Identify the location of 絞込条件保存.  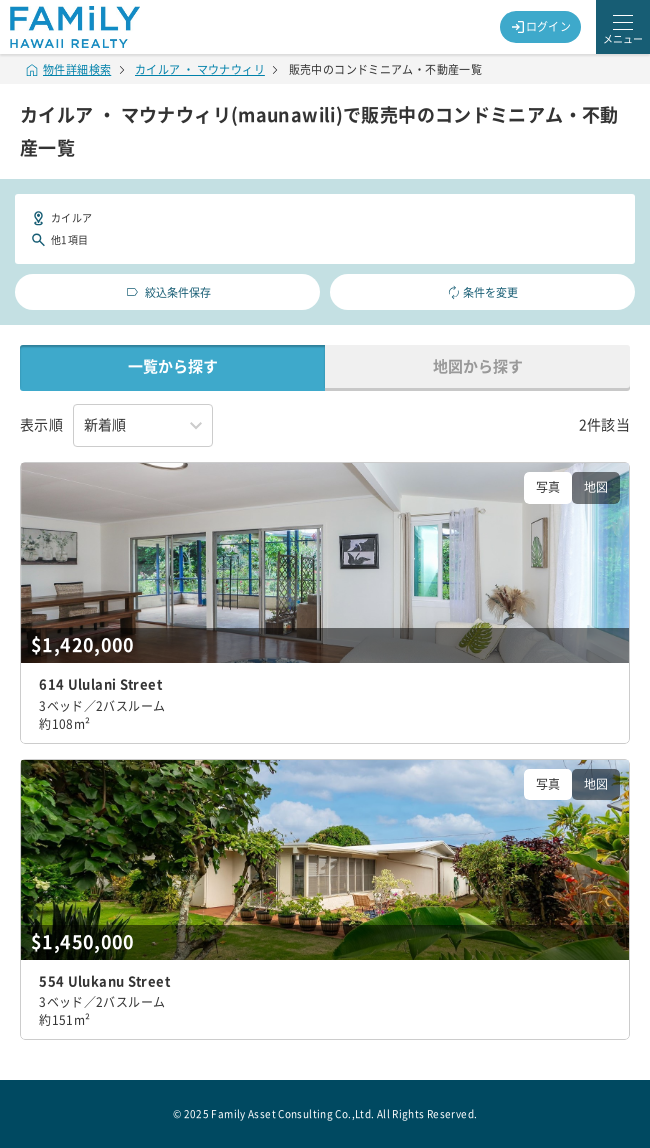
(167, 292).